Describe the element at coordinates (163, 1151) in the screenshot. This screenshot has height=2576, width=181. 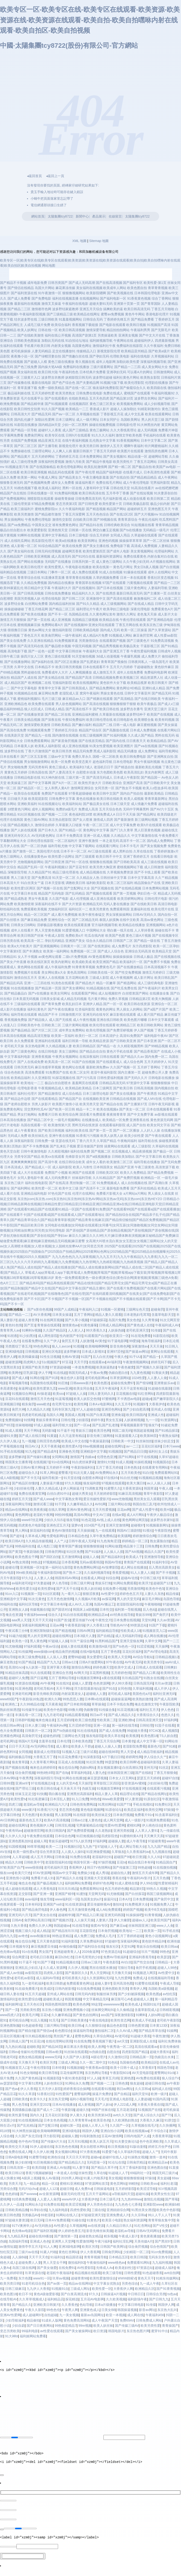
I see `国产极品一区` at that location.